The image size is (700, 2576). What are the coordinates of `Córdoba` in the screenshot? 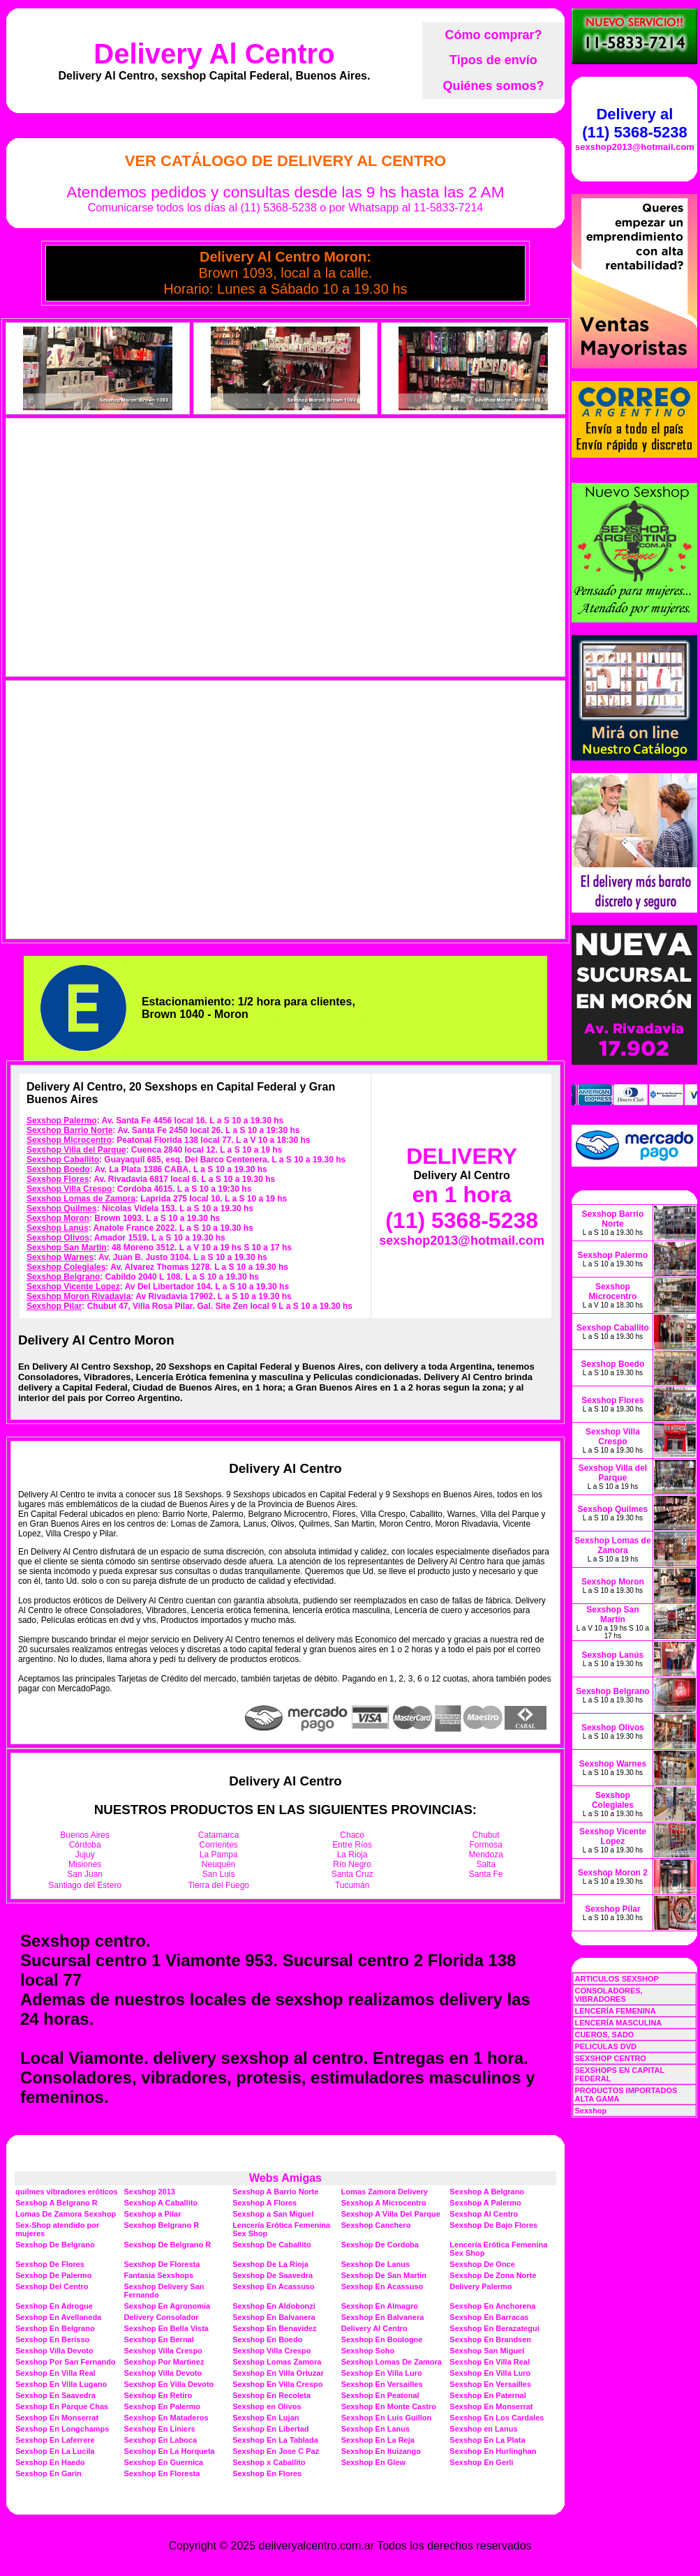 It's located at (85, 1845).